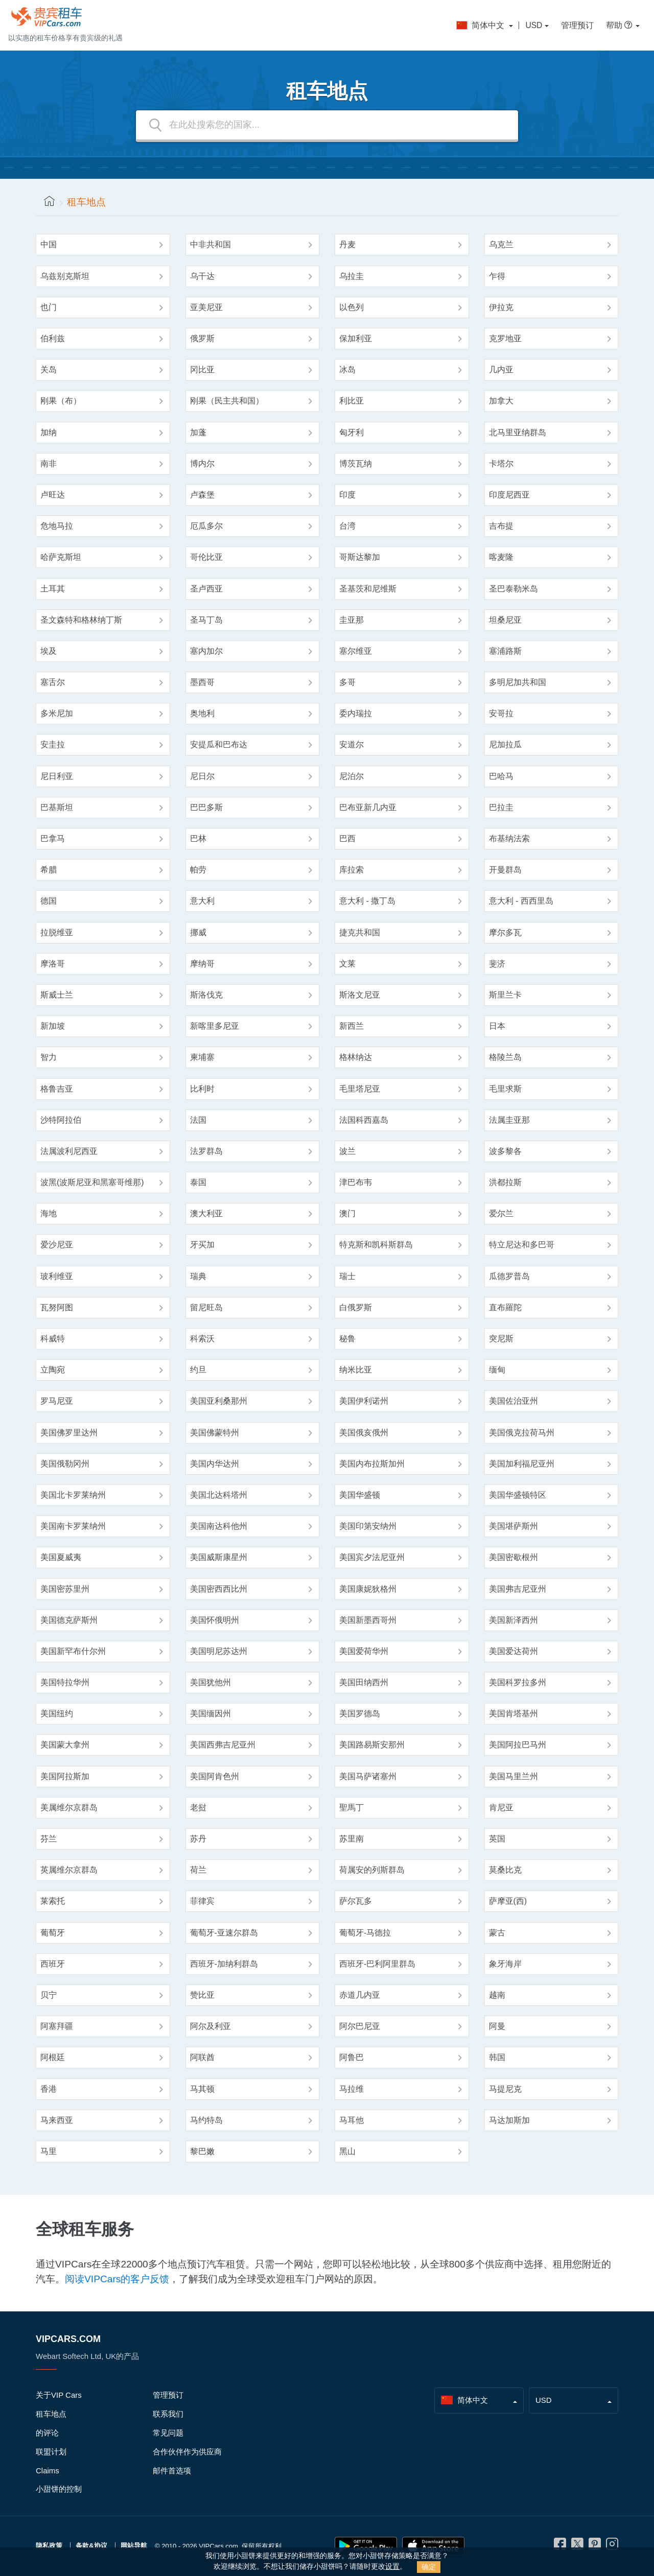 The height and width of the screenshot is (2576, 654). Describe the element at coordinates (505, 1057) in the screenshot. I see `格陵兰岛` at that location.